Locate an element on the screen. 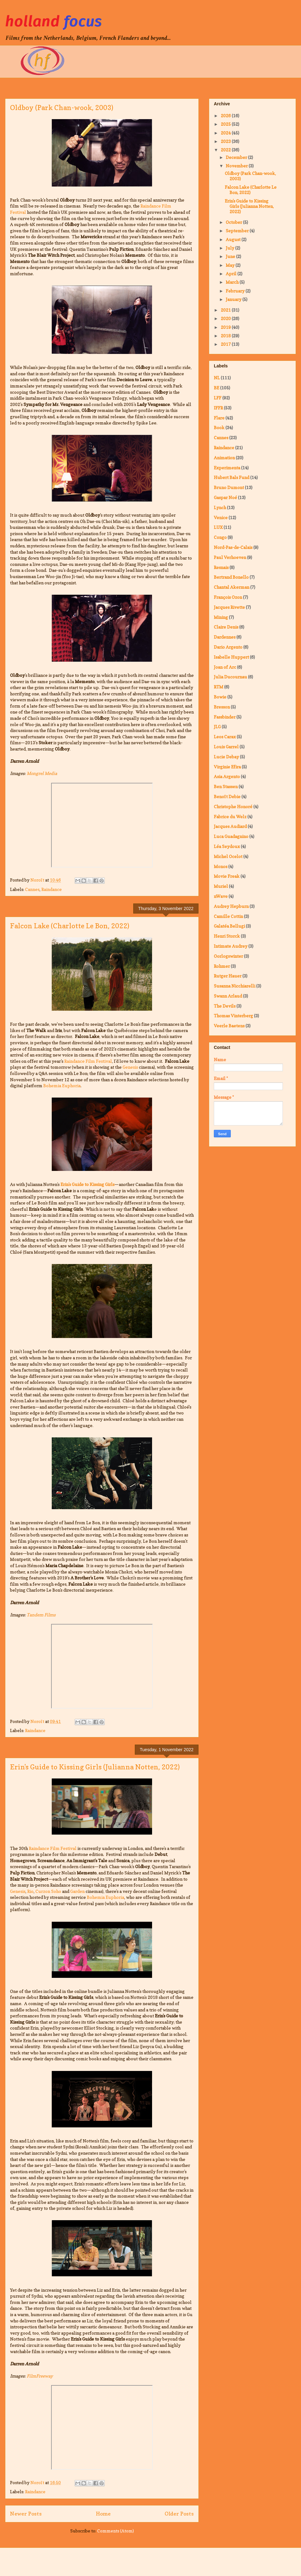 This screenshot has height=2576, width=301. Galatéa Bellugi is located at coordinates (229, 926).